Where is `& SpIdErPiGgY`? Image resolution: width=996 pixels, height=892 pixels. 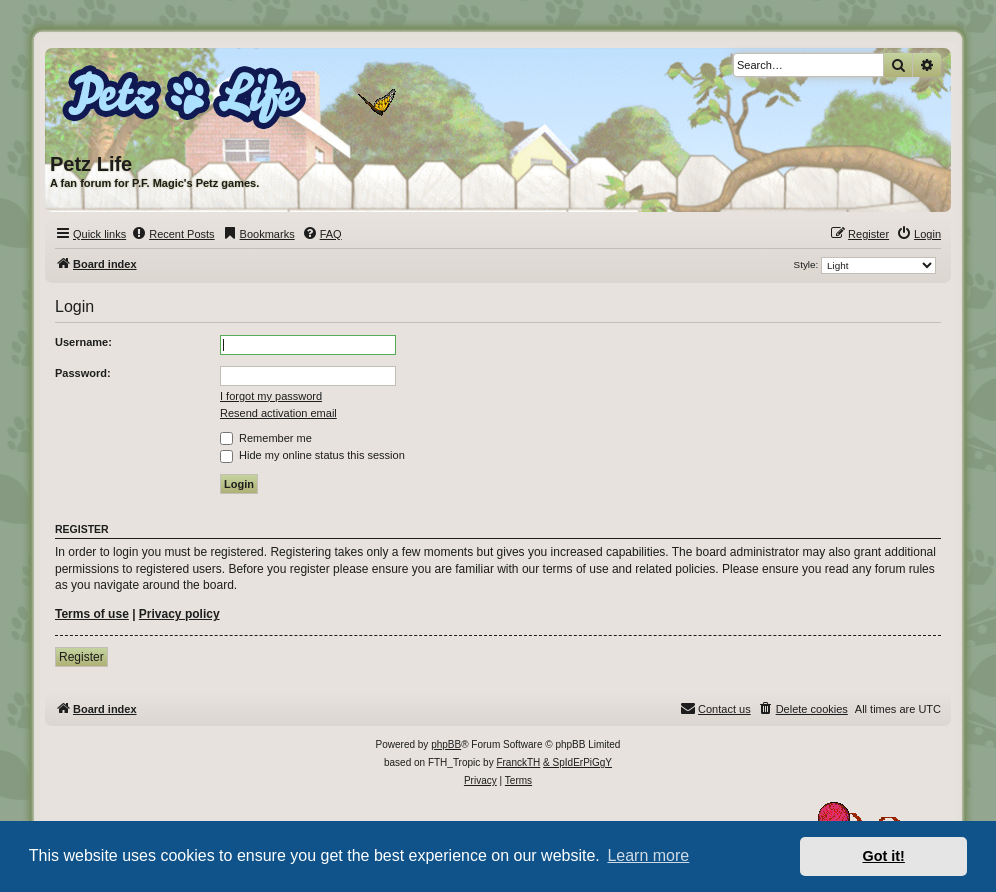 & SpIdErPiGgY is located at coordinates (577, 762).